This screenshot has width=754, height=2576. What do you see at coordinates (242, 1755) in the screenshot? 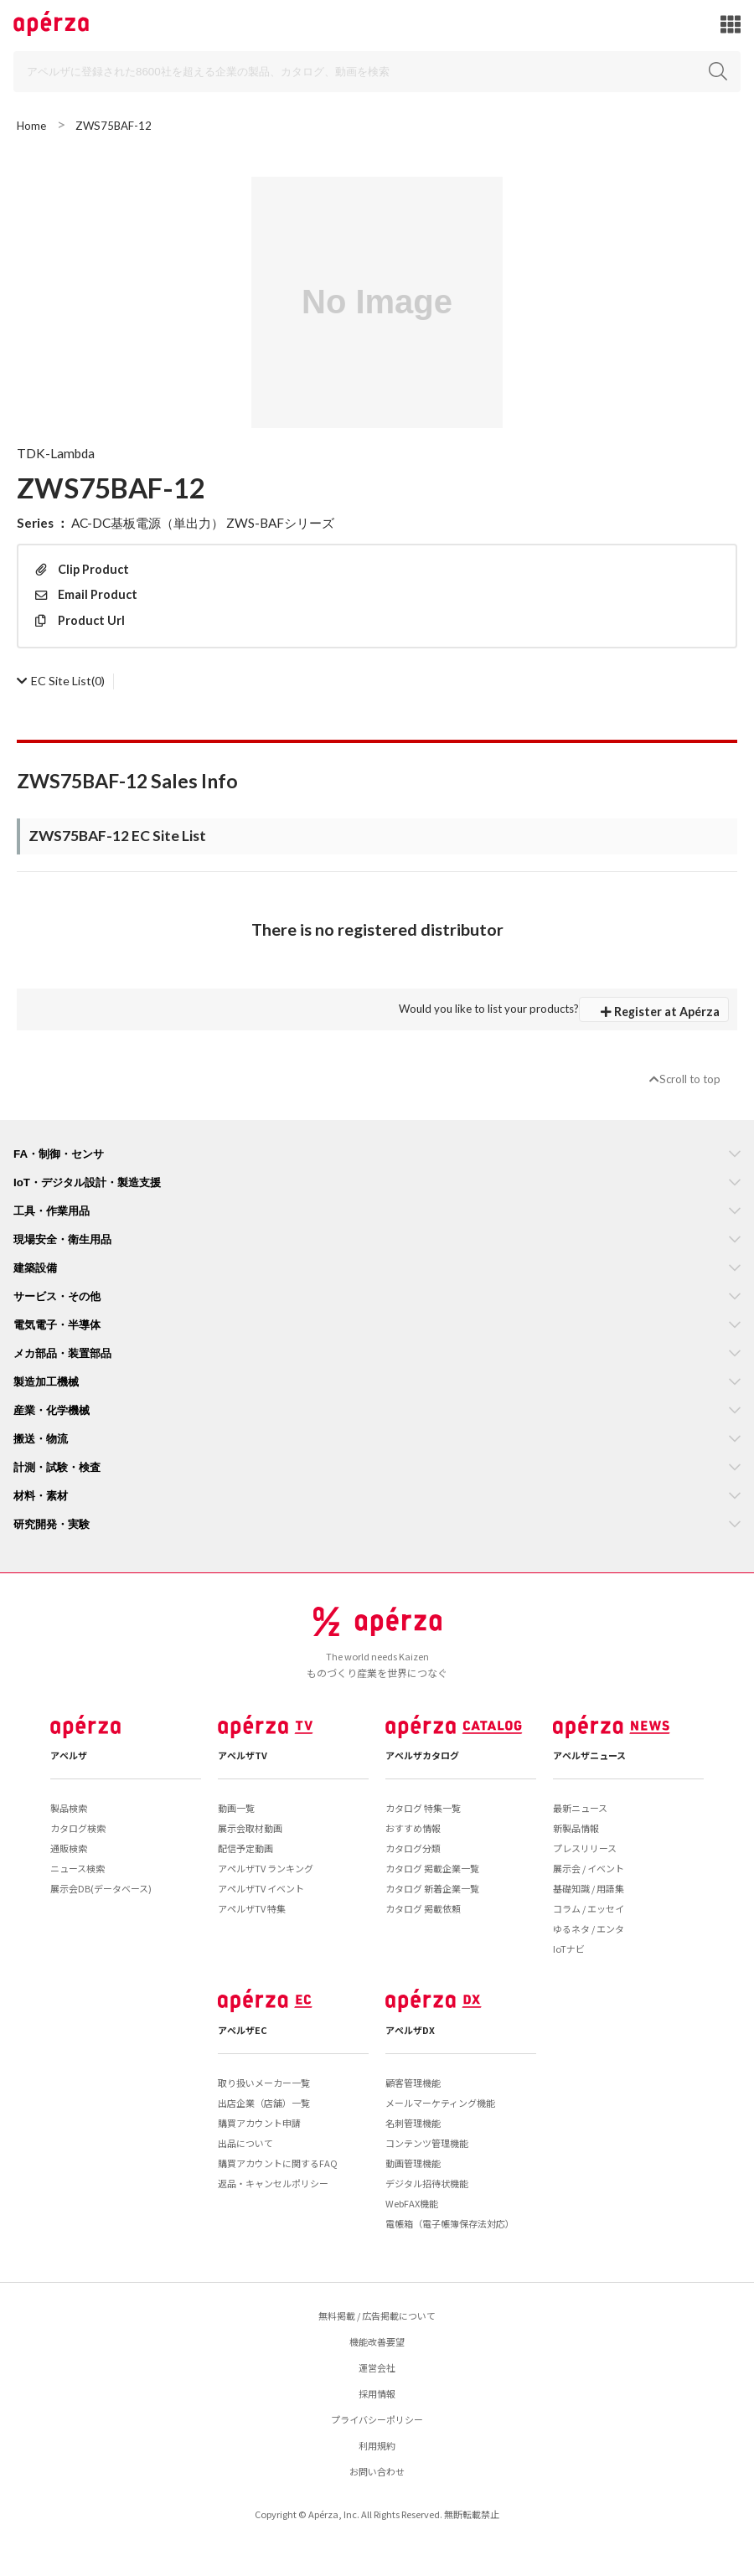
I see `アペルザTV` at bounding box center [242, 1755].